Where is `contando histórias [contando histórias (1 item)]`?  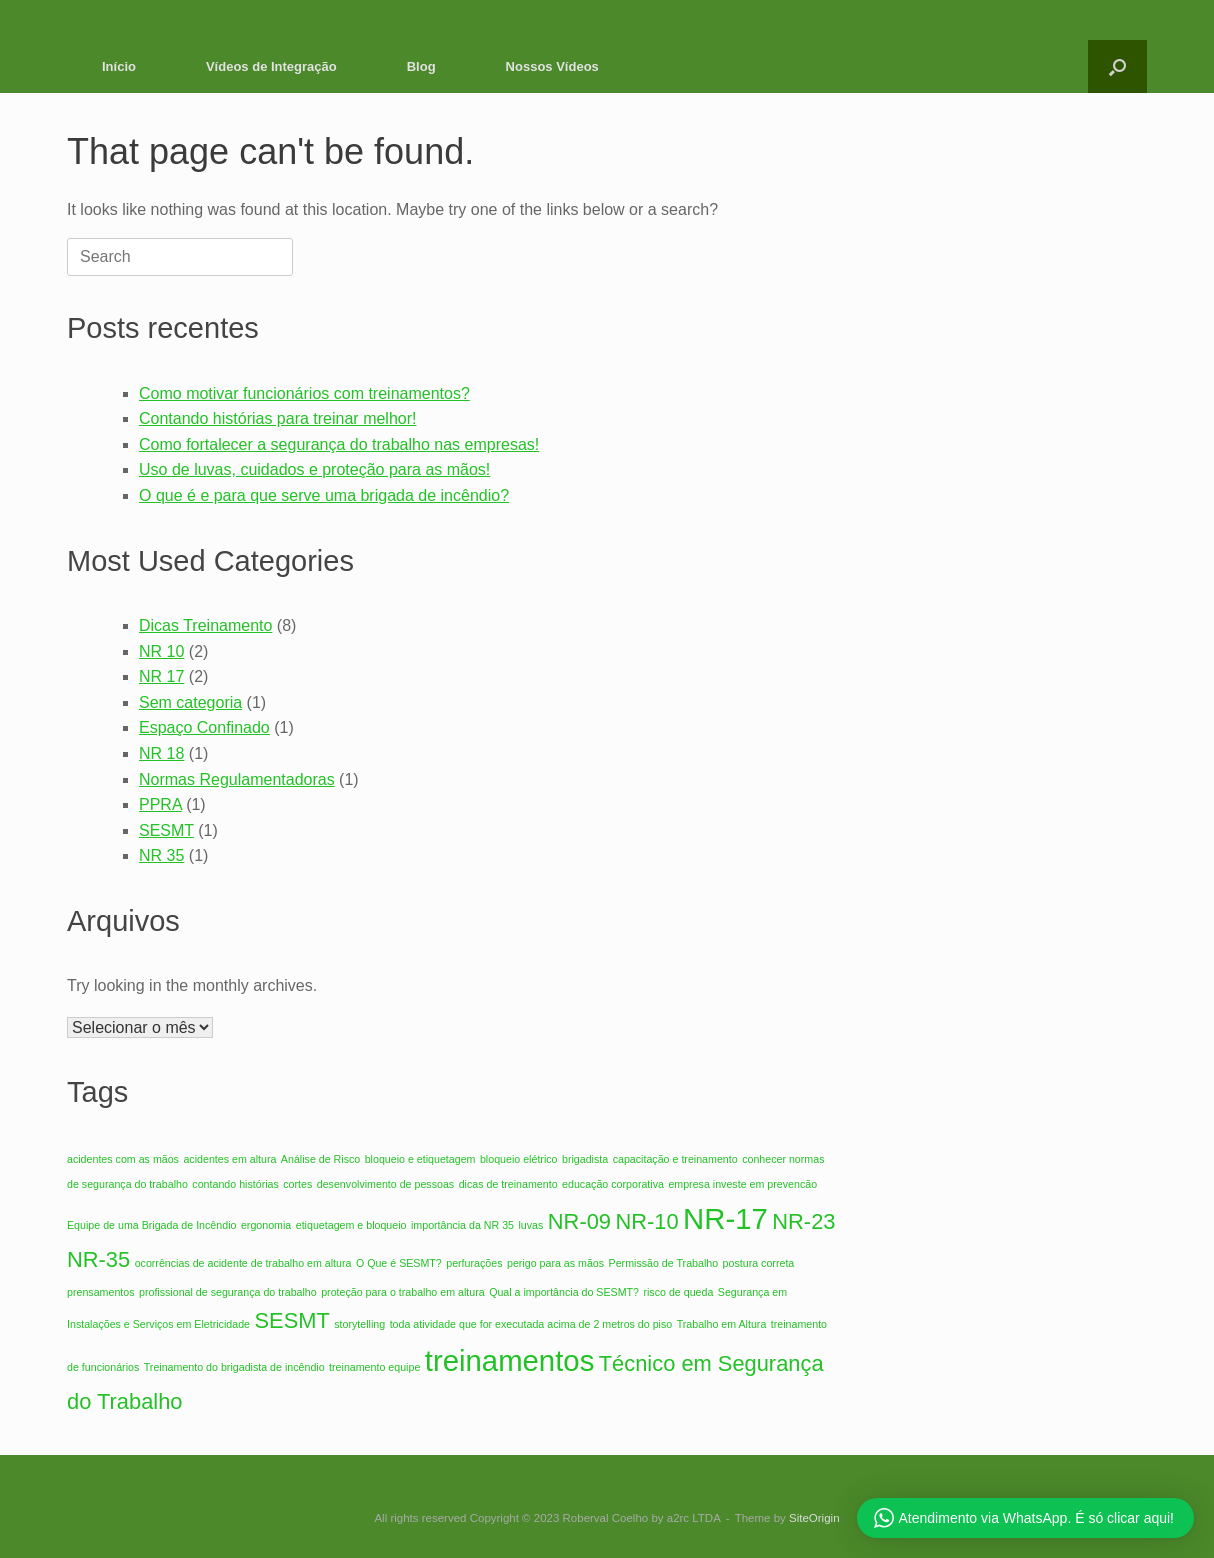 contando histórias [contando histórias (1 item)] is located at coordinates (235, 1184).